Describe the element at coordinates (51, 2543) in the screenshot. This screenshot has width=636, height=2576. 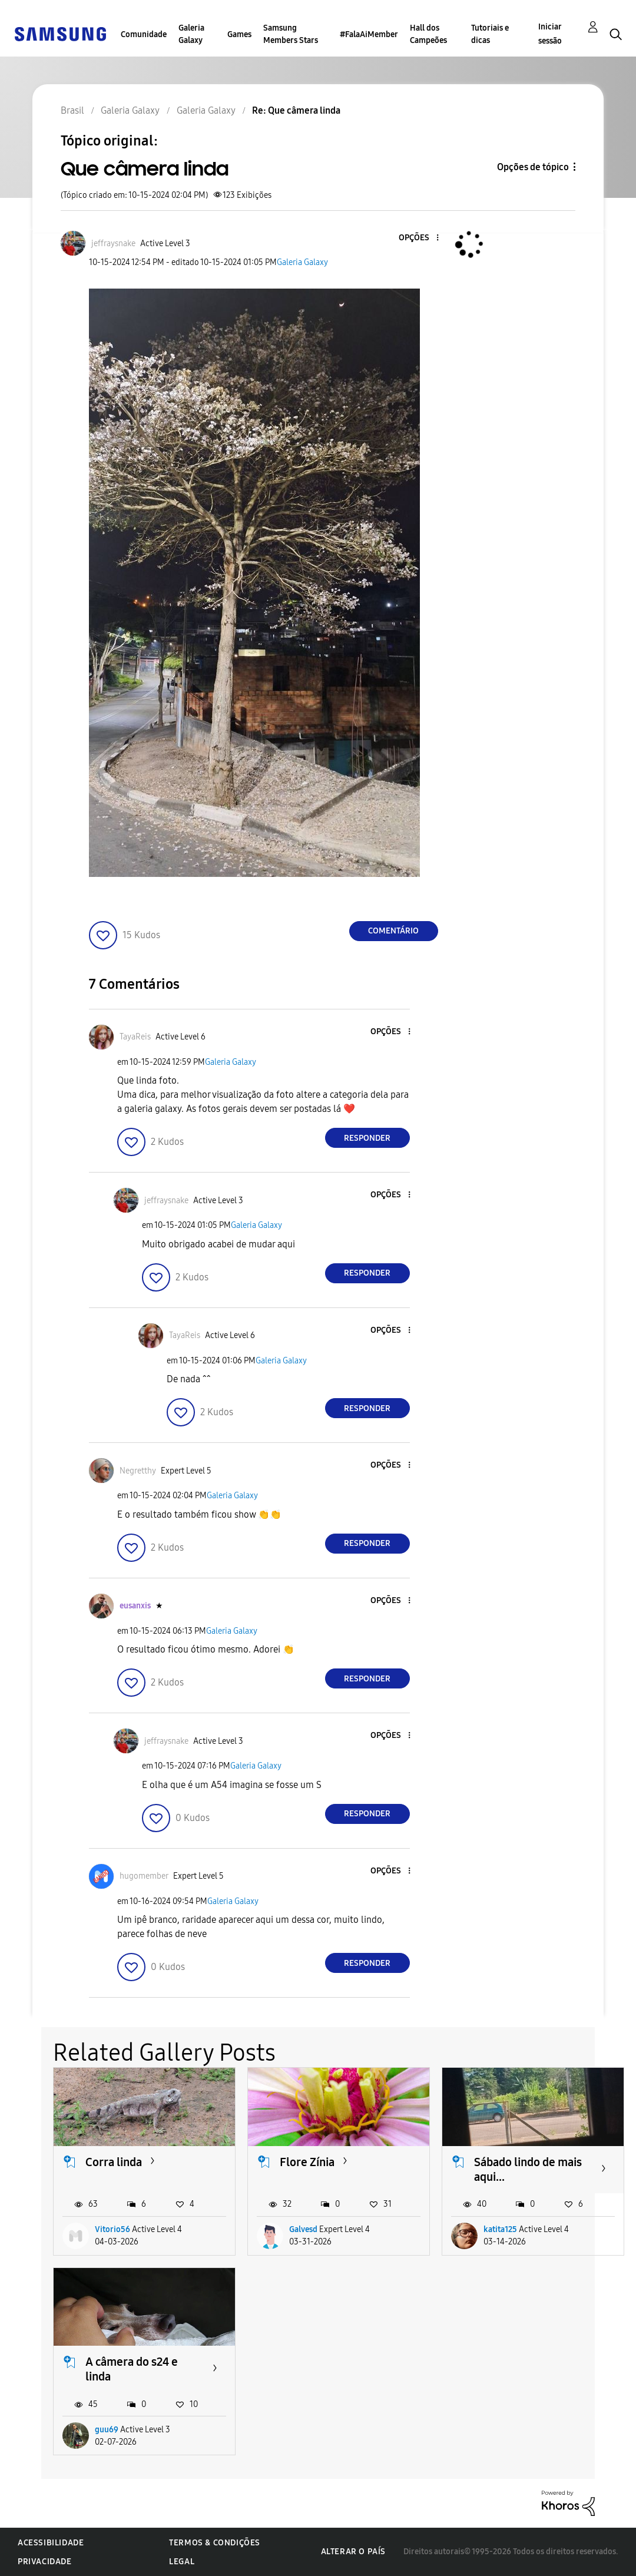
I see `Acessibilidade` at that location.